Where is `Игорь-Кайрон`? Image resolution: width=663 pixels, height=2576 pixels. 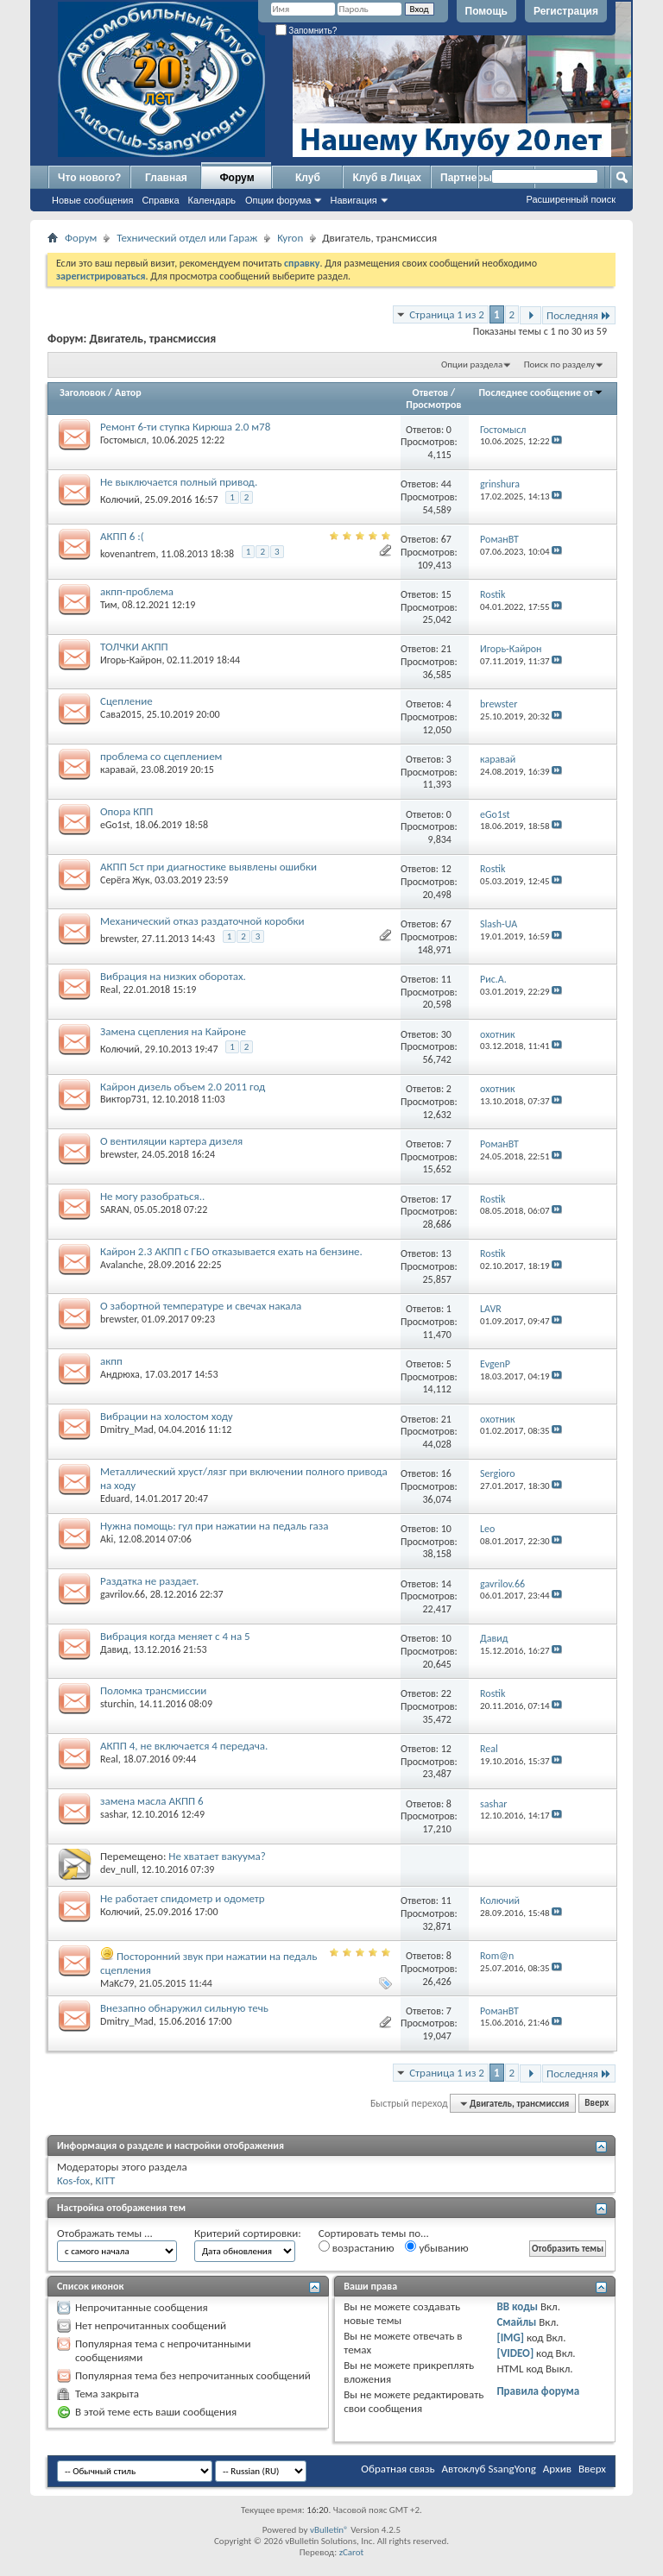
Игорь-Кайрон is located at coordinates (130, 660).